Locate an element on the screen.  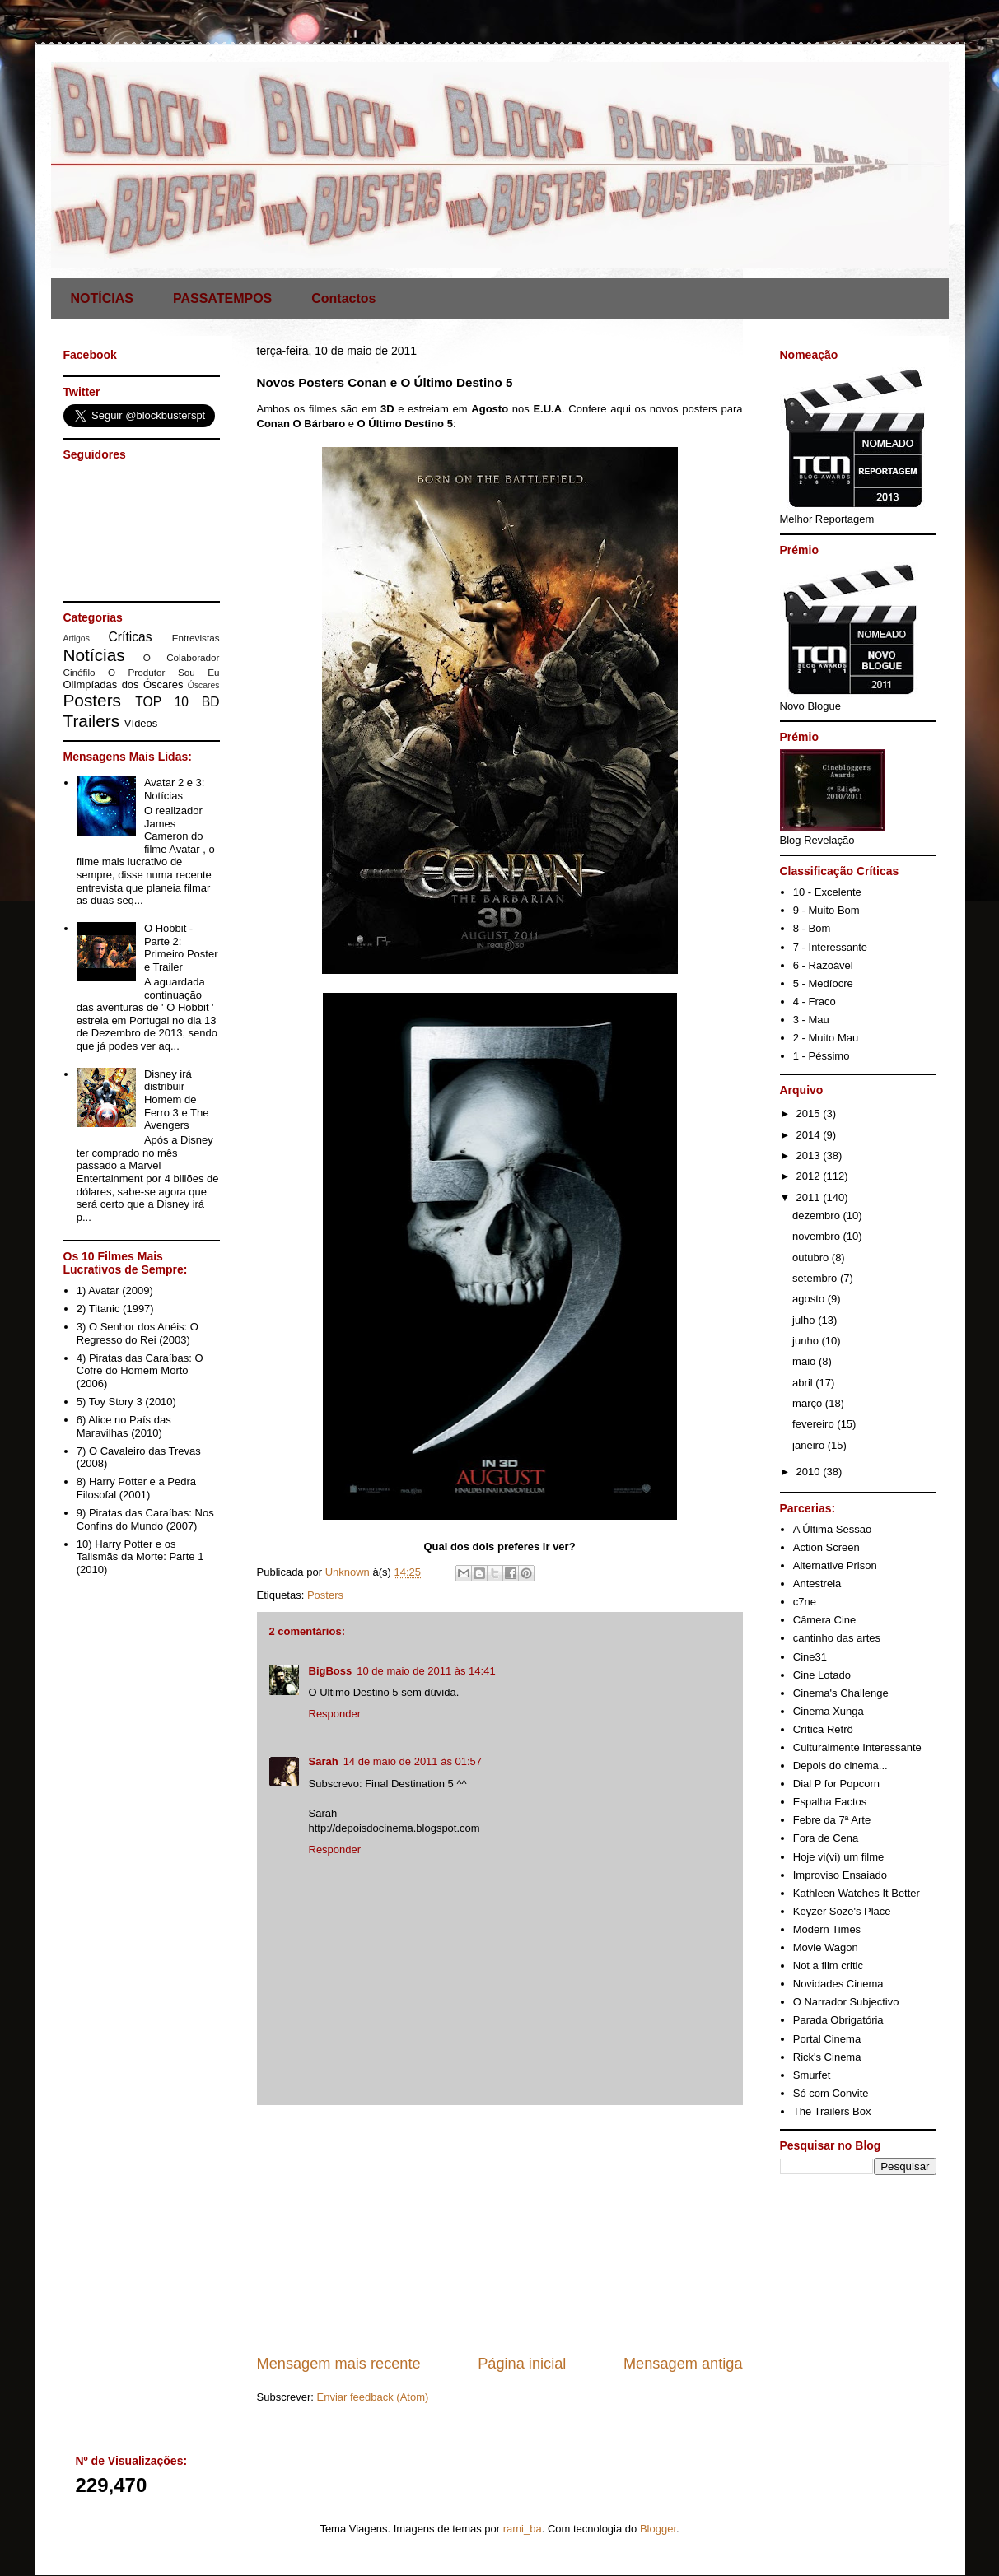
Movie Wagon is located at coordinates (825, 1947).